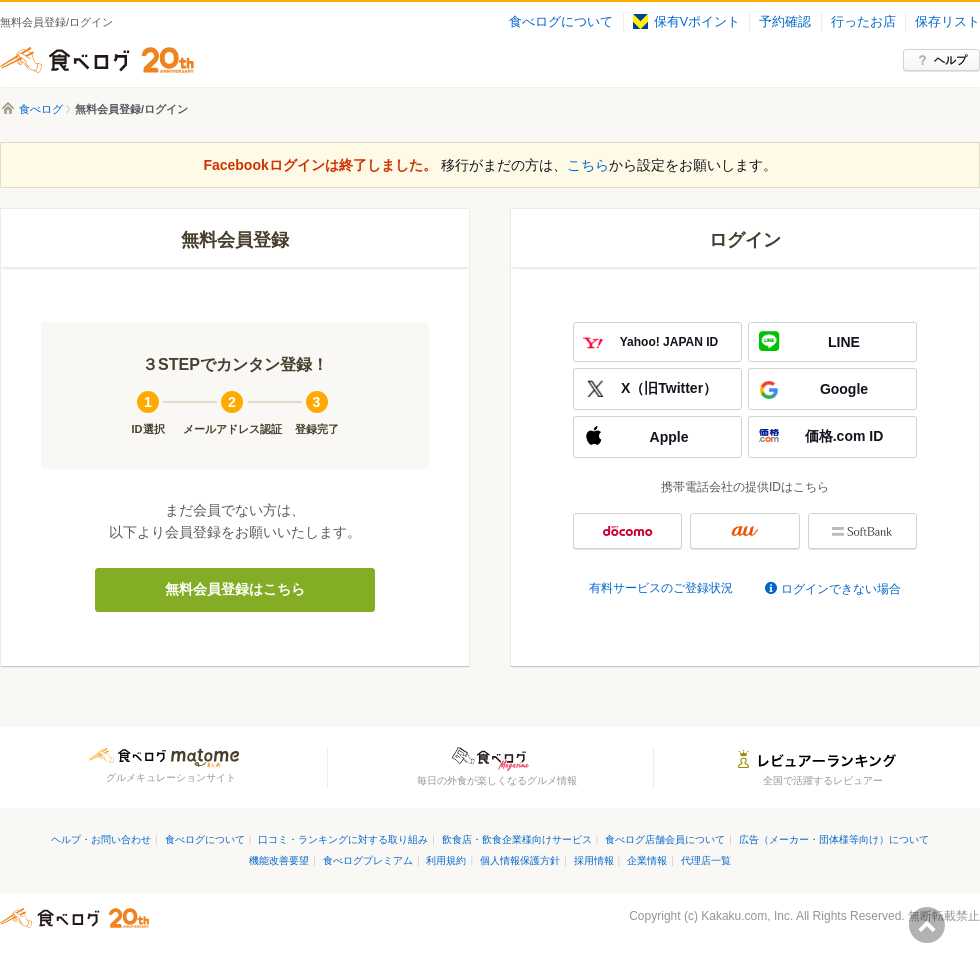 The height and width of the screenshot is (968, 980). I want to click on Kakaku.com, Inc., so click(747, 916).